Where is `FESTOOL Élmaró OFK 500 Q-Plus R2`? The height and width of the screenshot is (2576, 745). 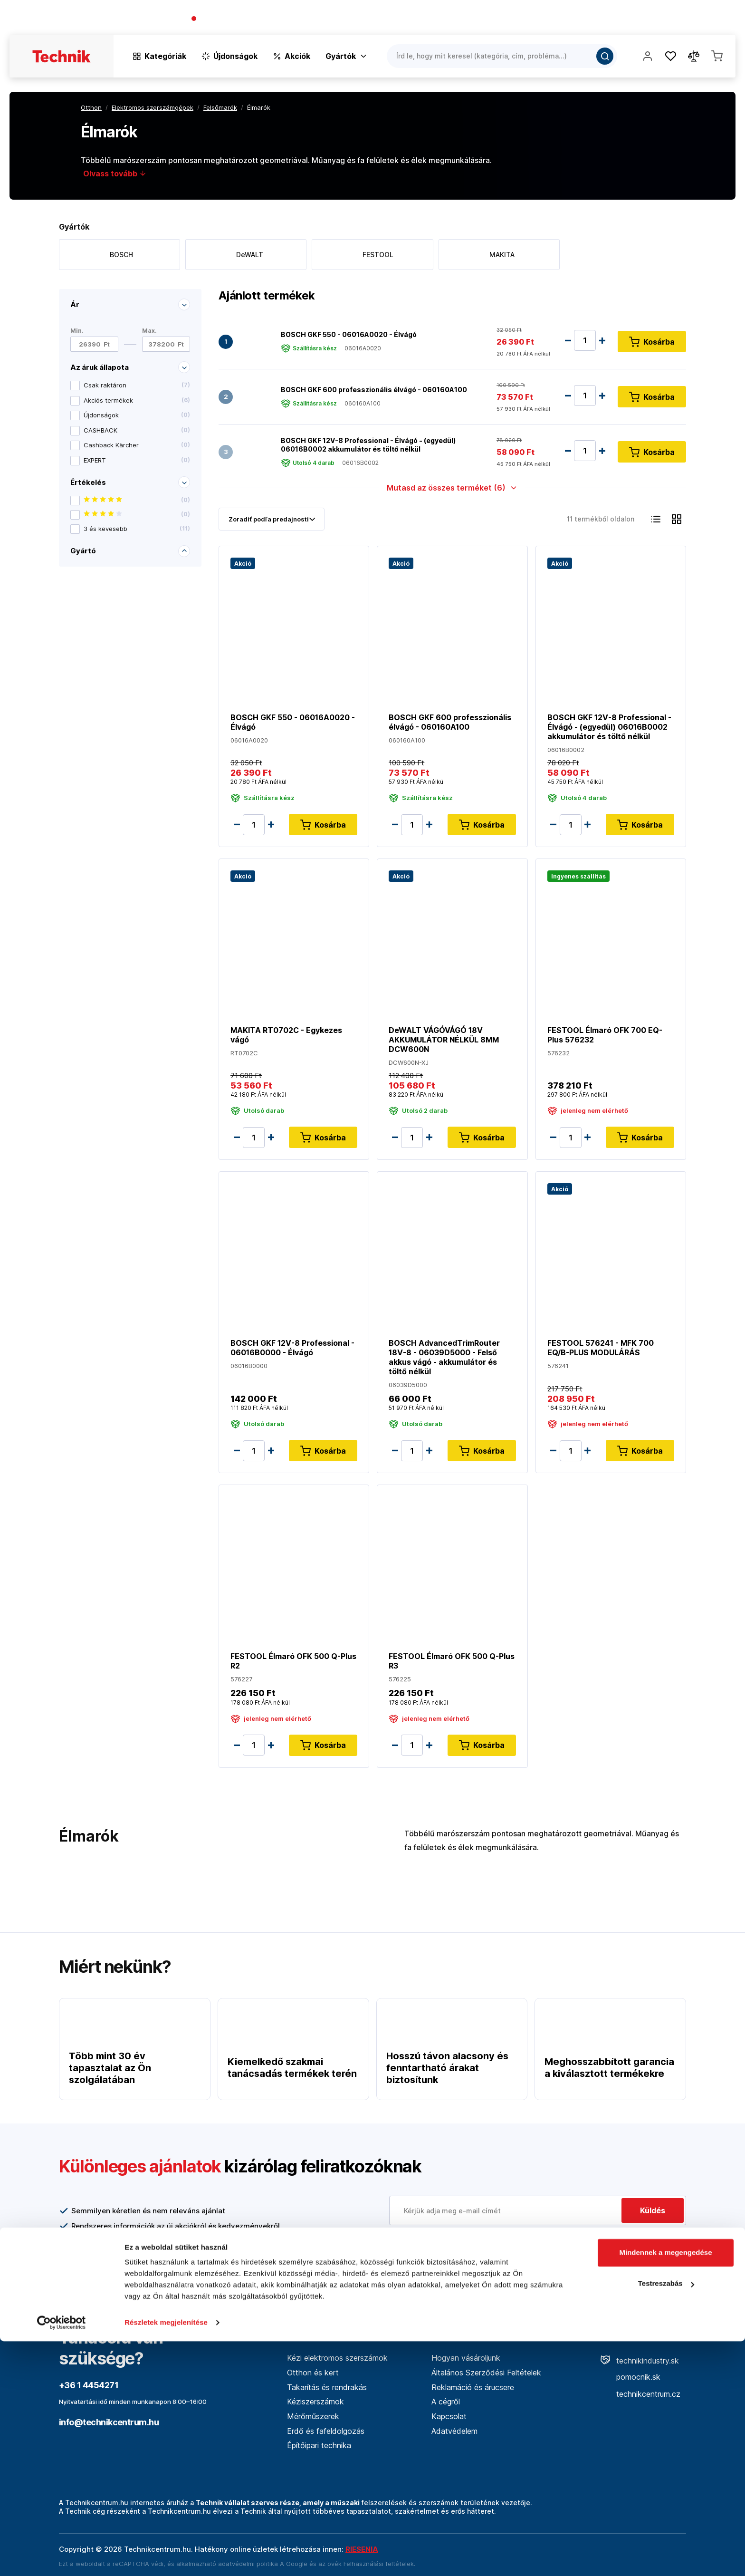 FESTOOL Élmaró OFK 500 Q-Plus R2 is located at coordinates (293, 1660).